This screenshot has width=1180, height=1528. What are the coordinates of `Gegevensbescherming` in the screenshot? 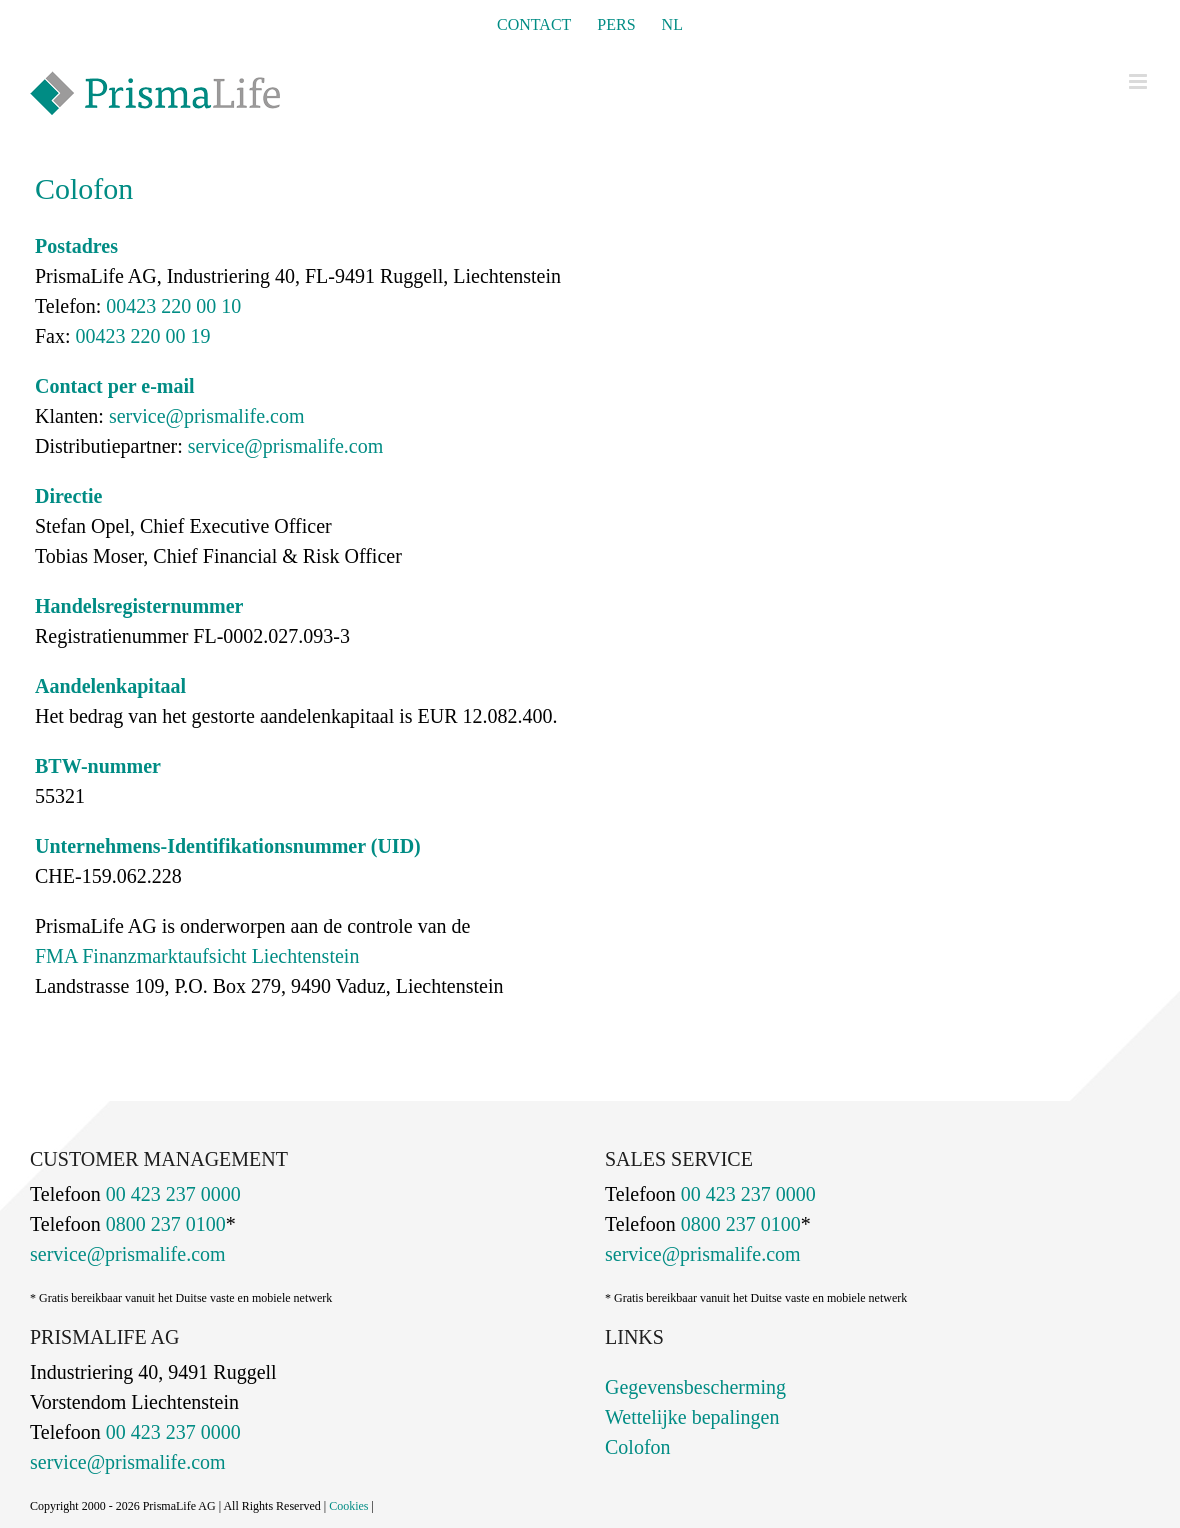 It's located at (695, 1387).